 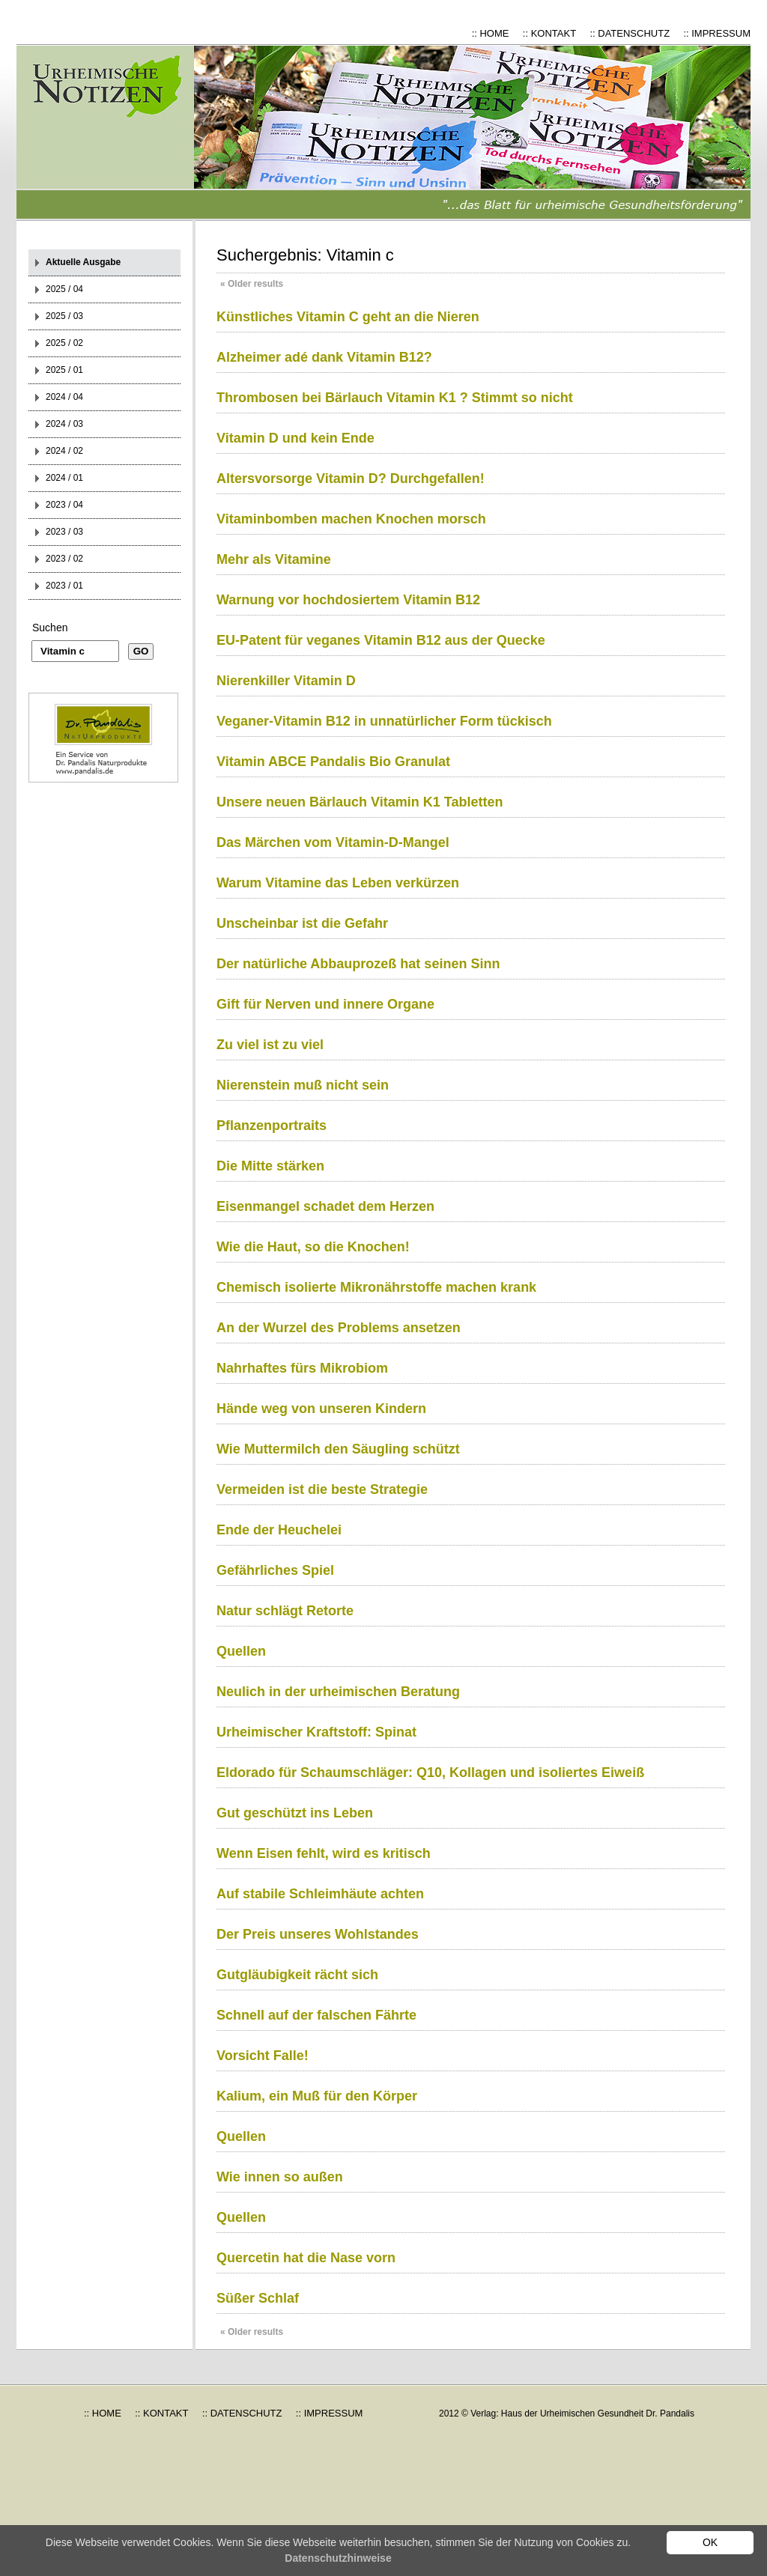 I want to click on Warum Vitamine das Leben verkürzen, so click(x=337, y=882).